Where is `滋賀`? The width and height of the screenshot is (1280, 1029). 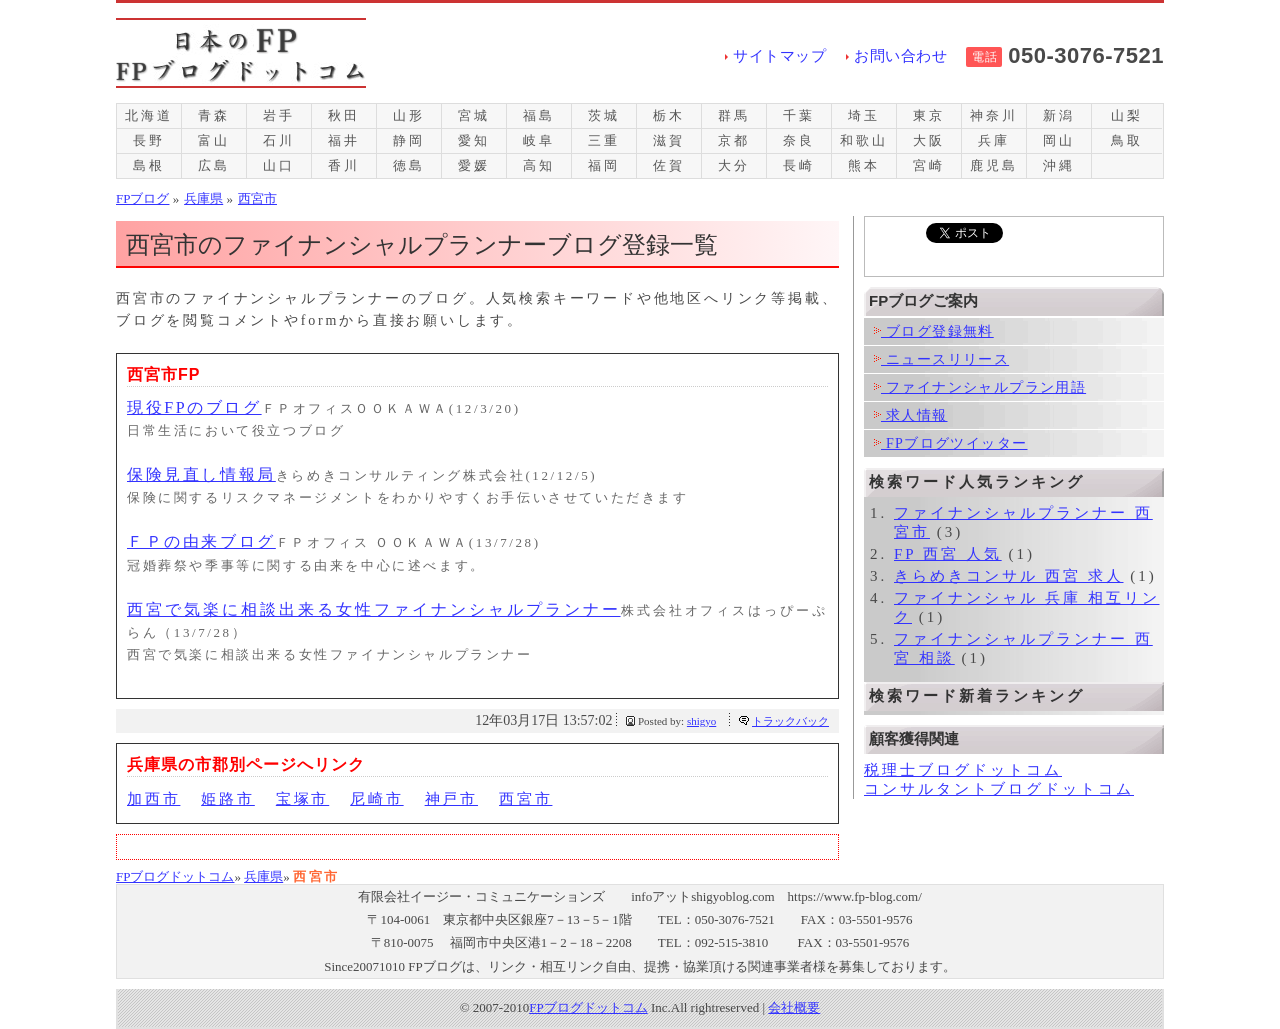
滋賀 is located at coordinates (669, 140).